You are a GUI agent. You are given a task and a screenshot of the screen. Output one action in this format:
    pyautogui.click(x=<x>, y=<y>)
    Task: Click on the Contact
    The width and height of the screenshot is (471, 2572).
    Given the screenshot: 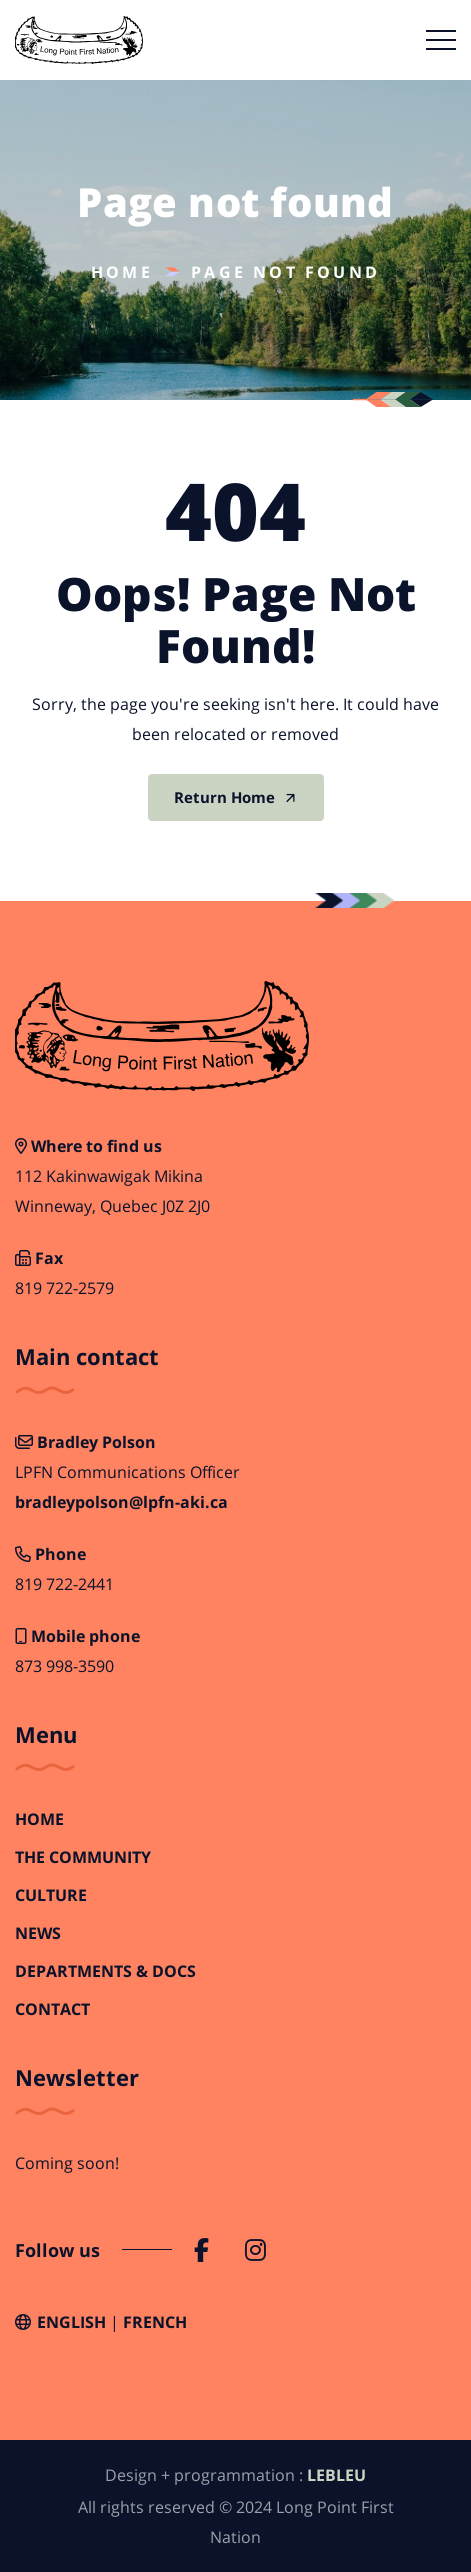 What is the action you would take?
    pyautogui.click(x=52, y=2009)
    